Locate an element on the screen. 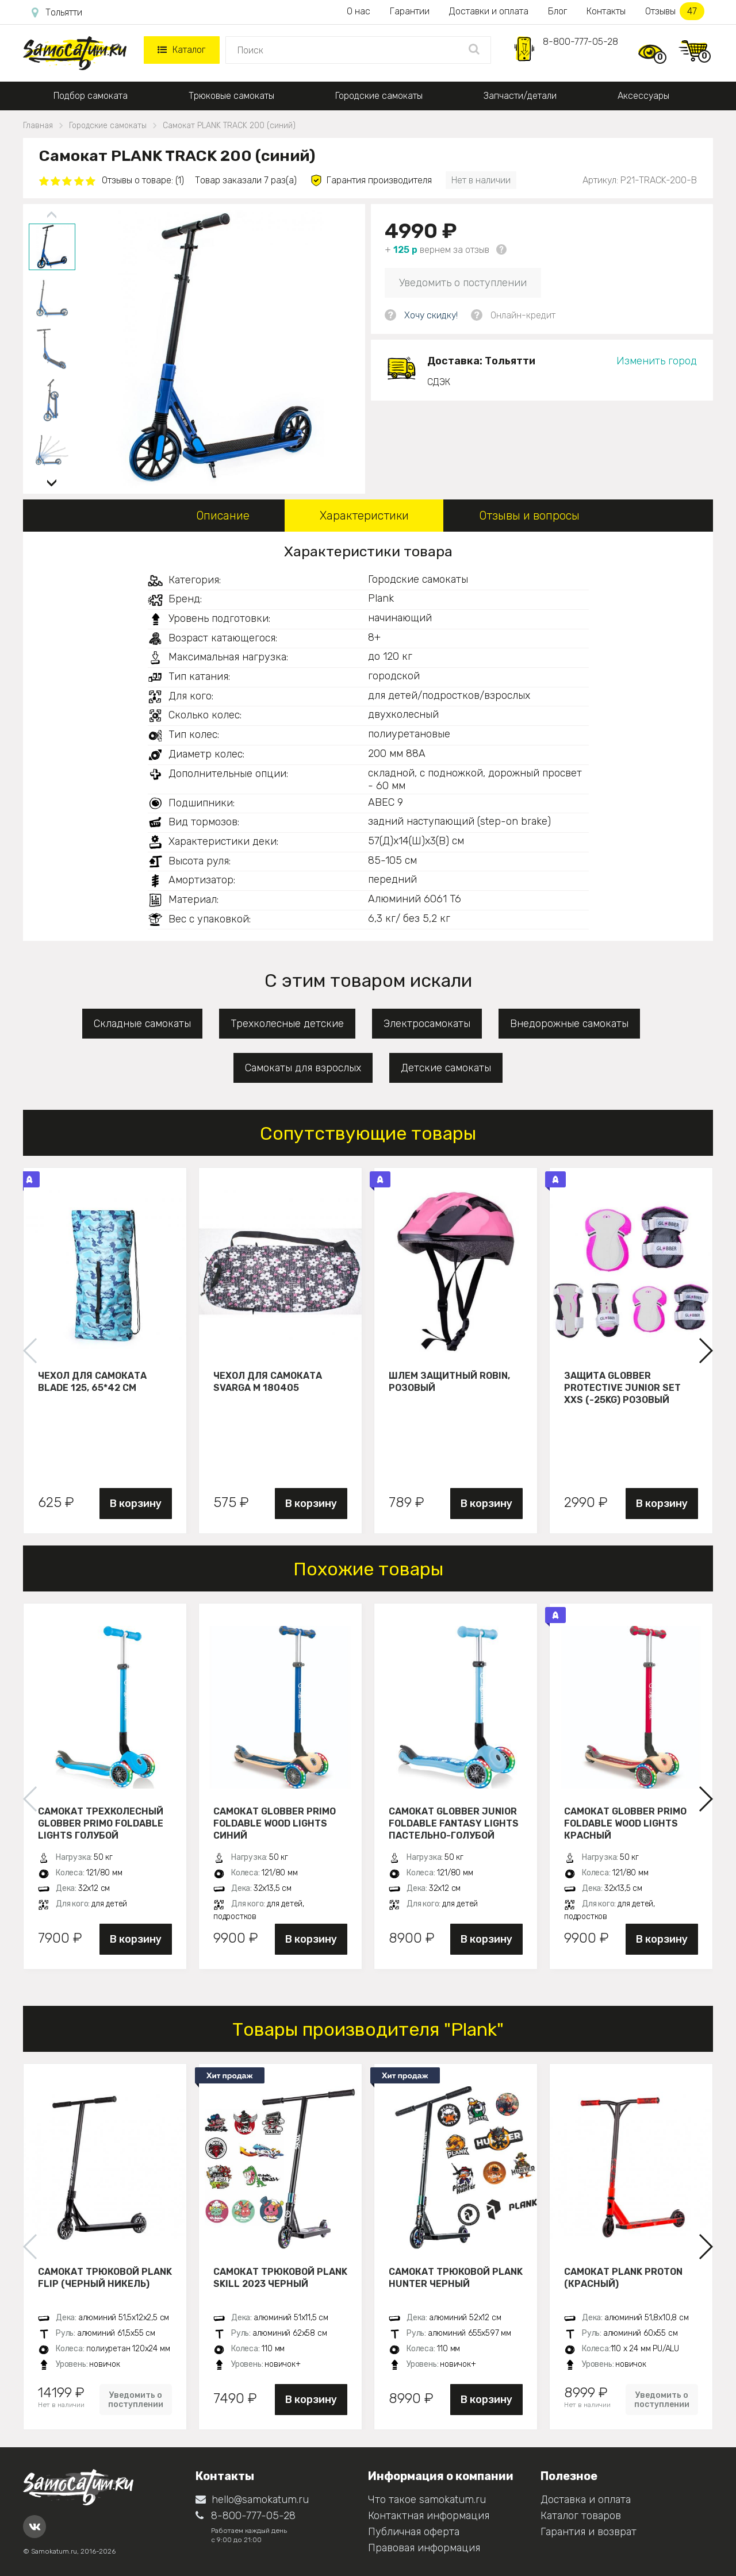 The height and width of the screenshot is (2576, 736). Защита Globber Protective Junior Set XXS (-25KG) розовый is located at coordinates (622, 1387).